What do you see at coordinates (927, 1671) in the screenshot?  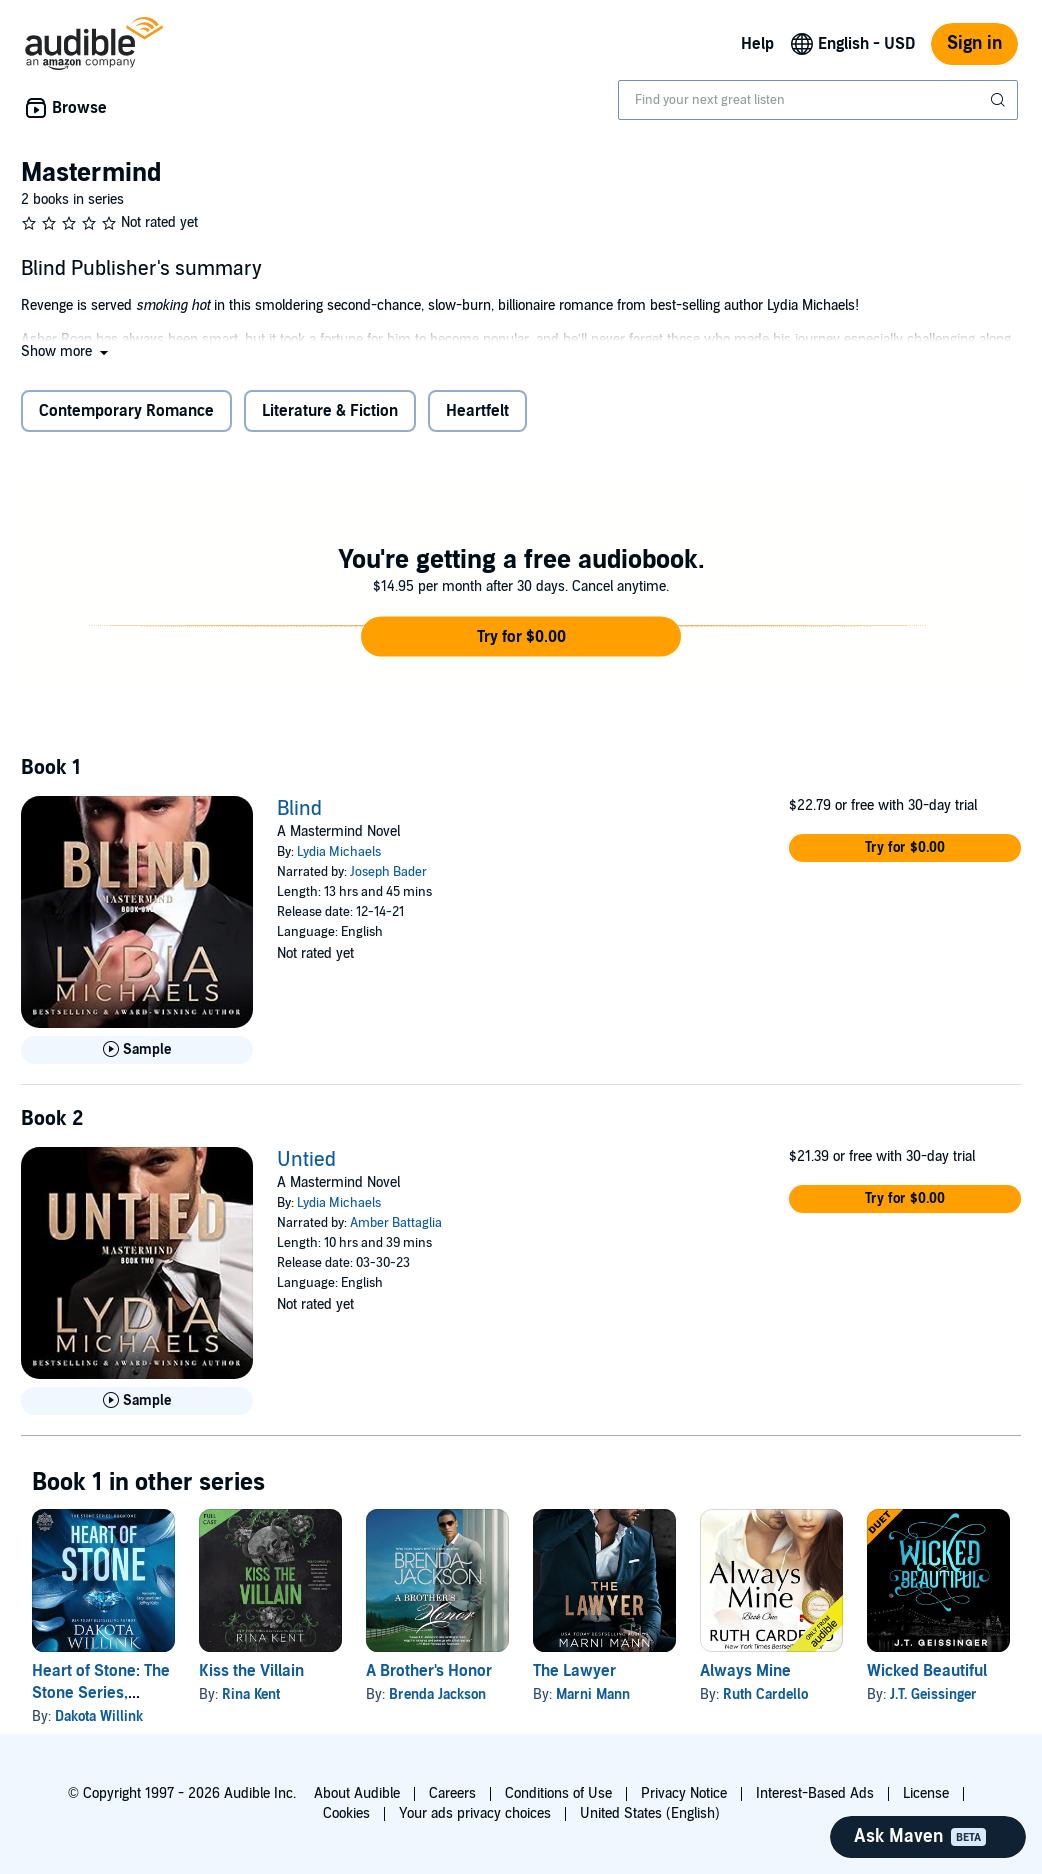 I see `Wicked Beautiful` at bounding box center [927, 1671].